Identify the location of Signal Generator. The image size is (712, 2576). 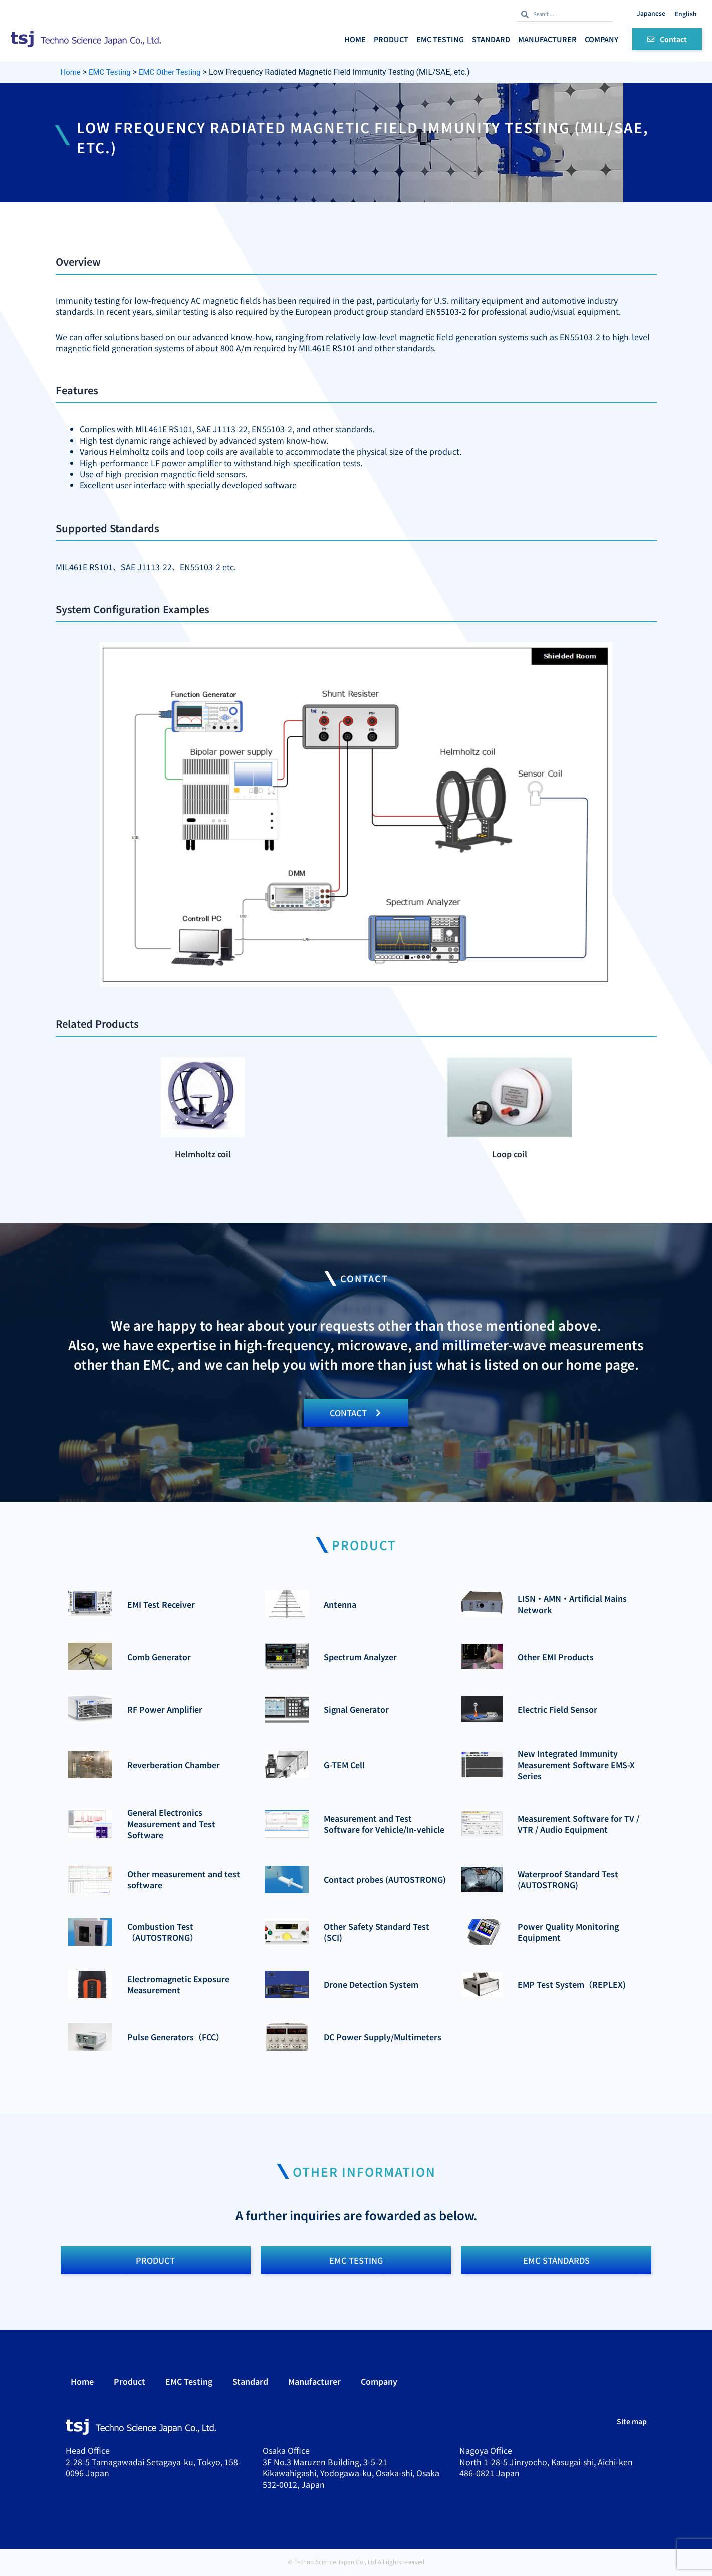
(356, 1710).